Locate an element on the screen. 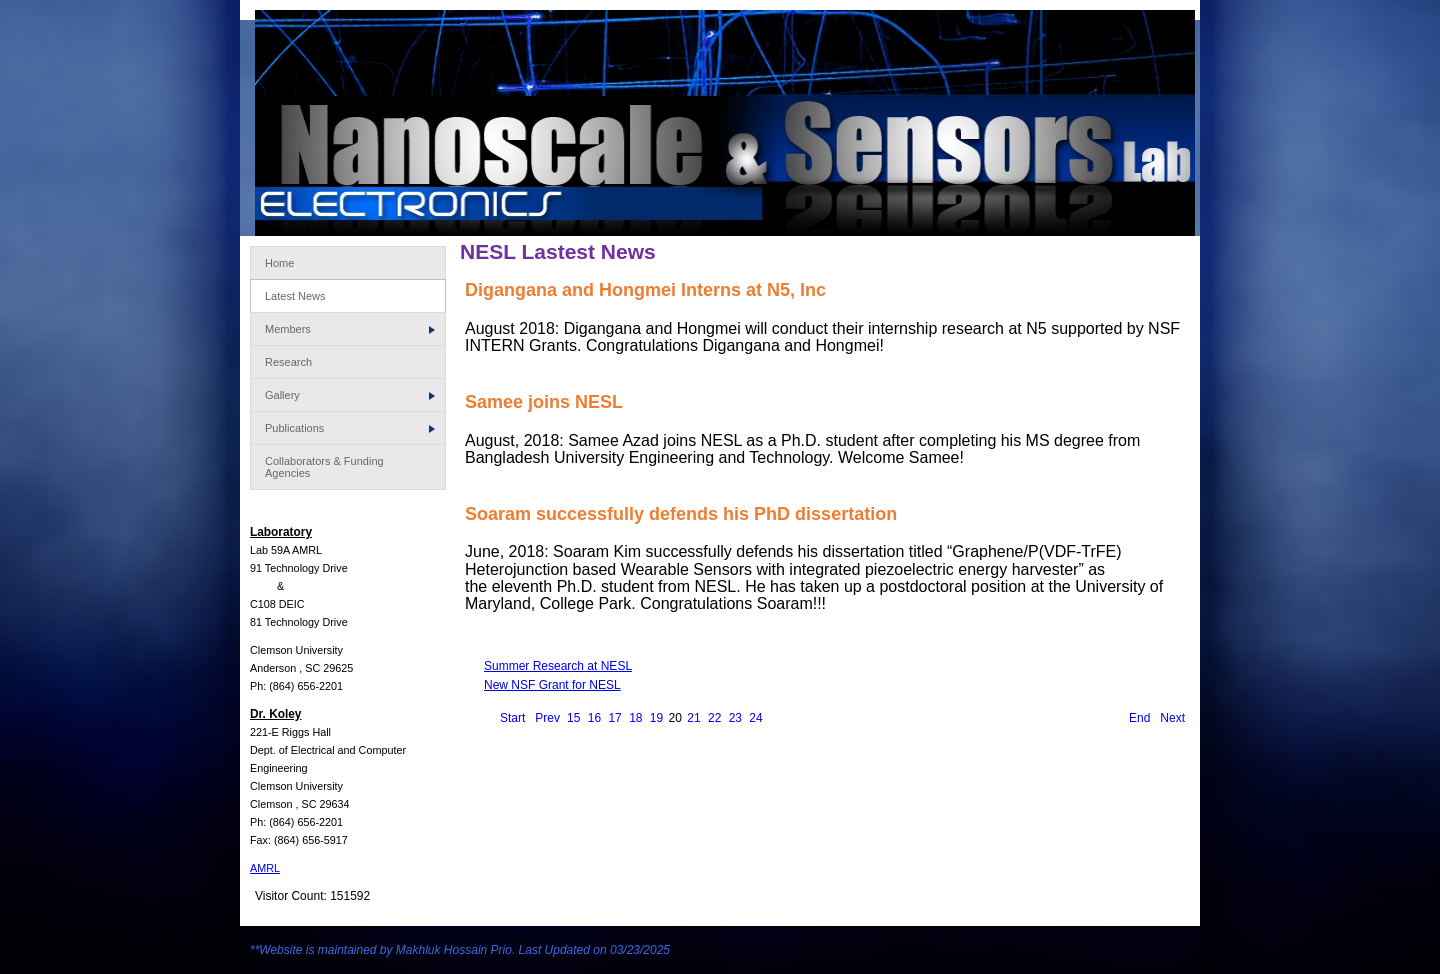 The width and height of the screenshot is (1440, 974). Home is located at coordinates (279, 263).